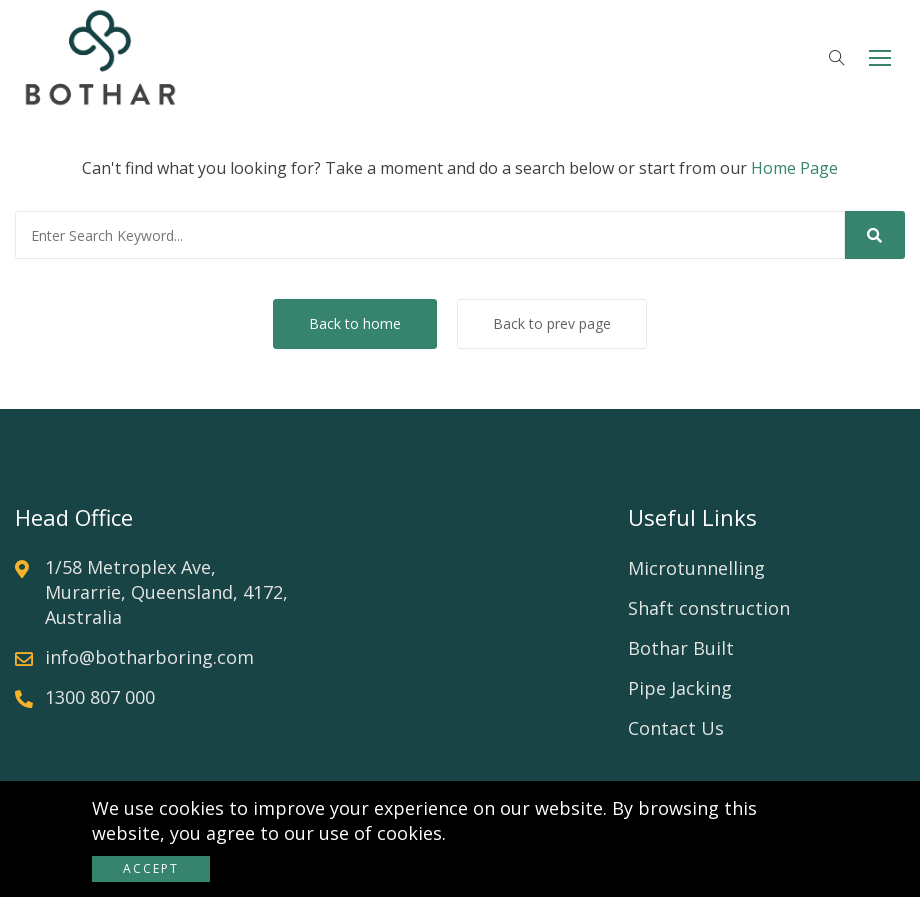 This screenshot has height=897, width=920. Describe the element at coordinates (681, 648) in the screenshot. I see `Bothar Built` at that location.